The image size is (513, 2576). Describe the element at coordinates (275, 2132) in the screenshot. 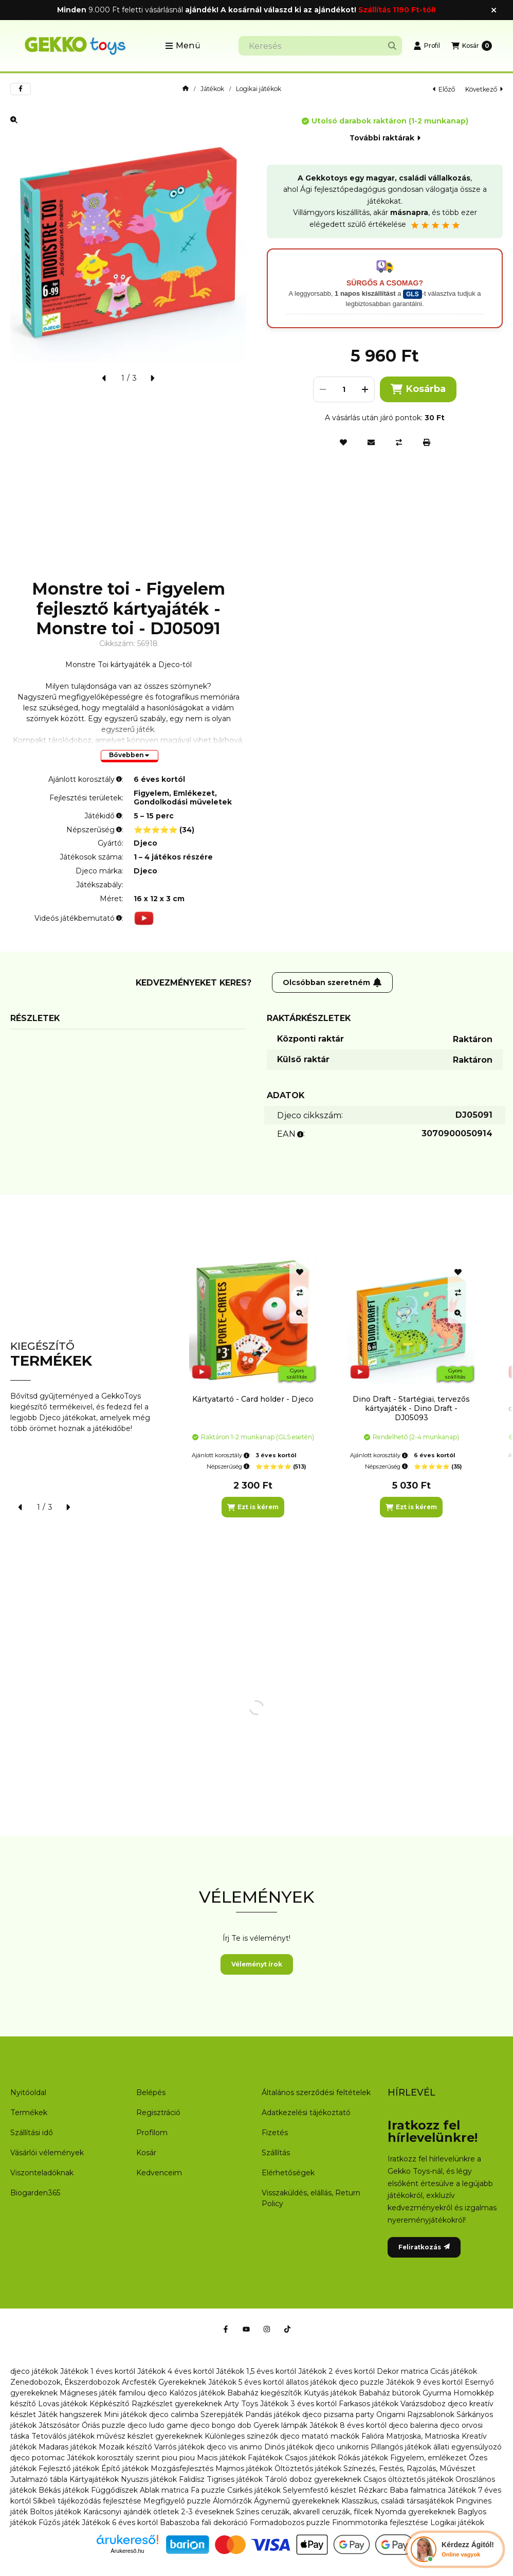

I see `Fizetés` at that location.